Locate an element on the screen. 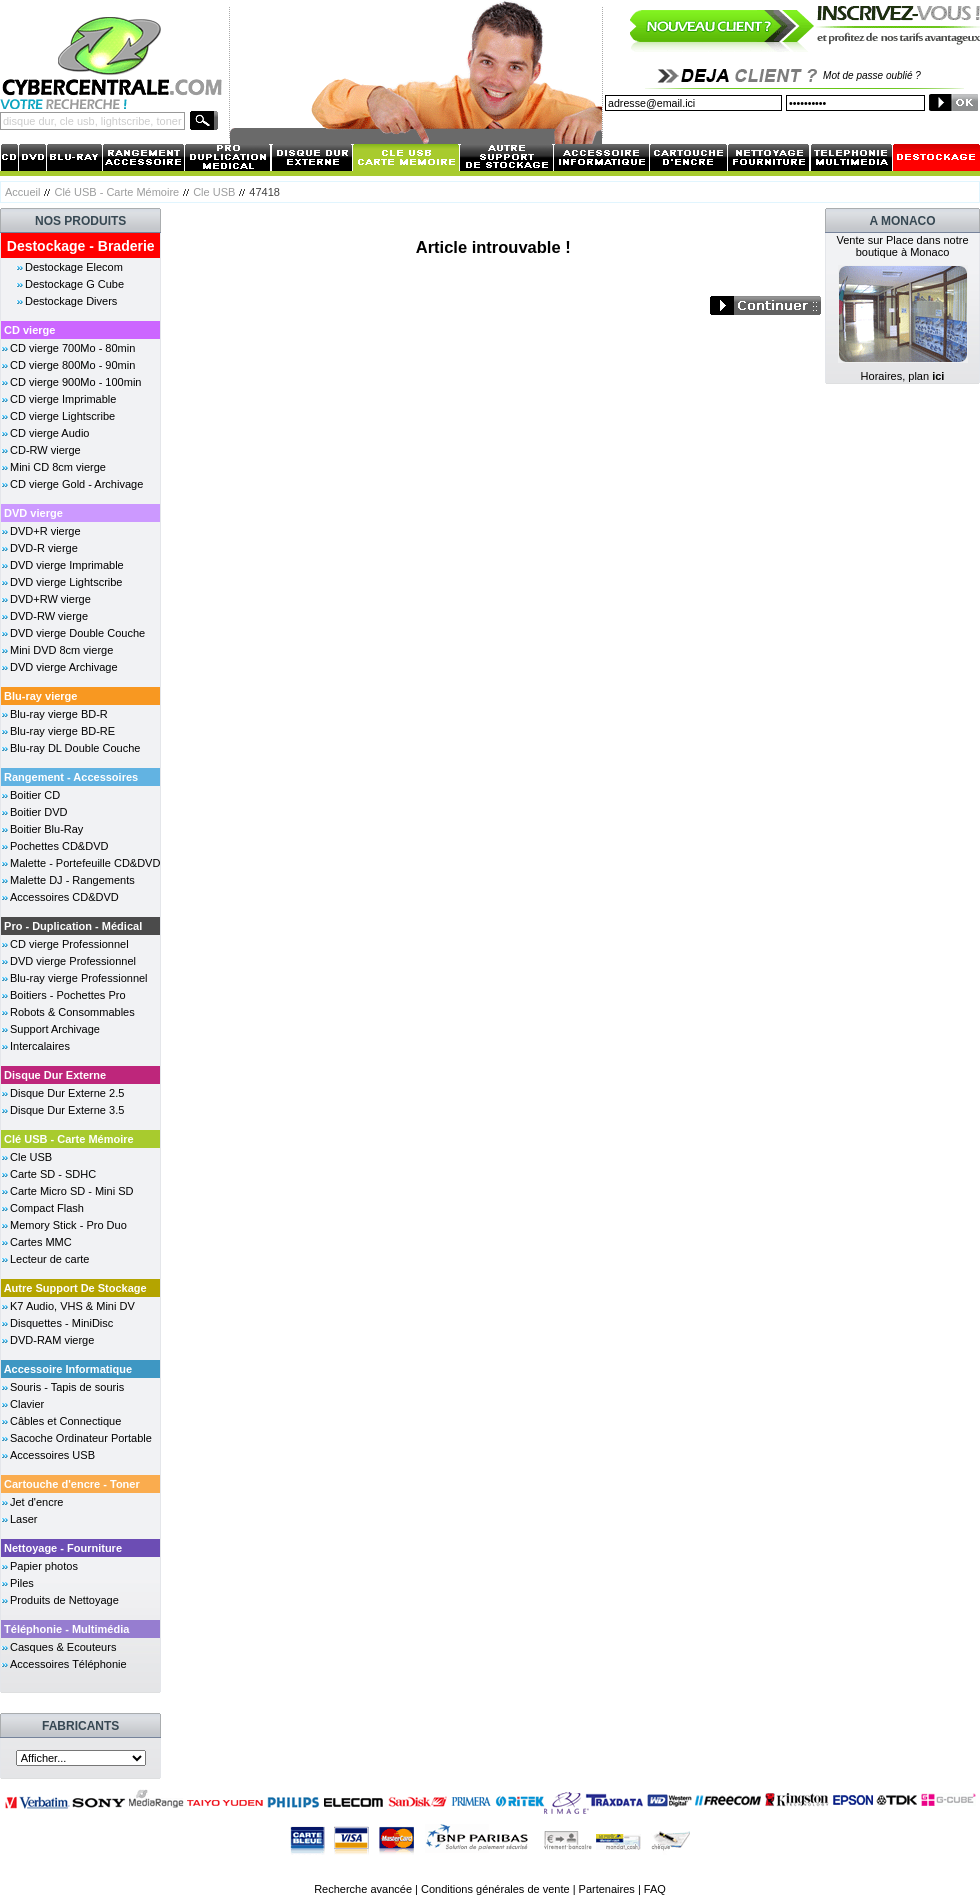  DVD vierge Imprimable is located at coordinates (67, 565).